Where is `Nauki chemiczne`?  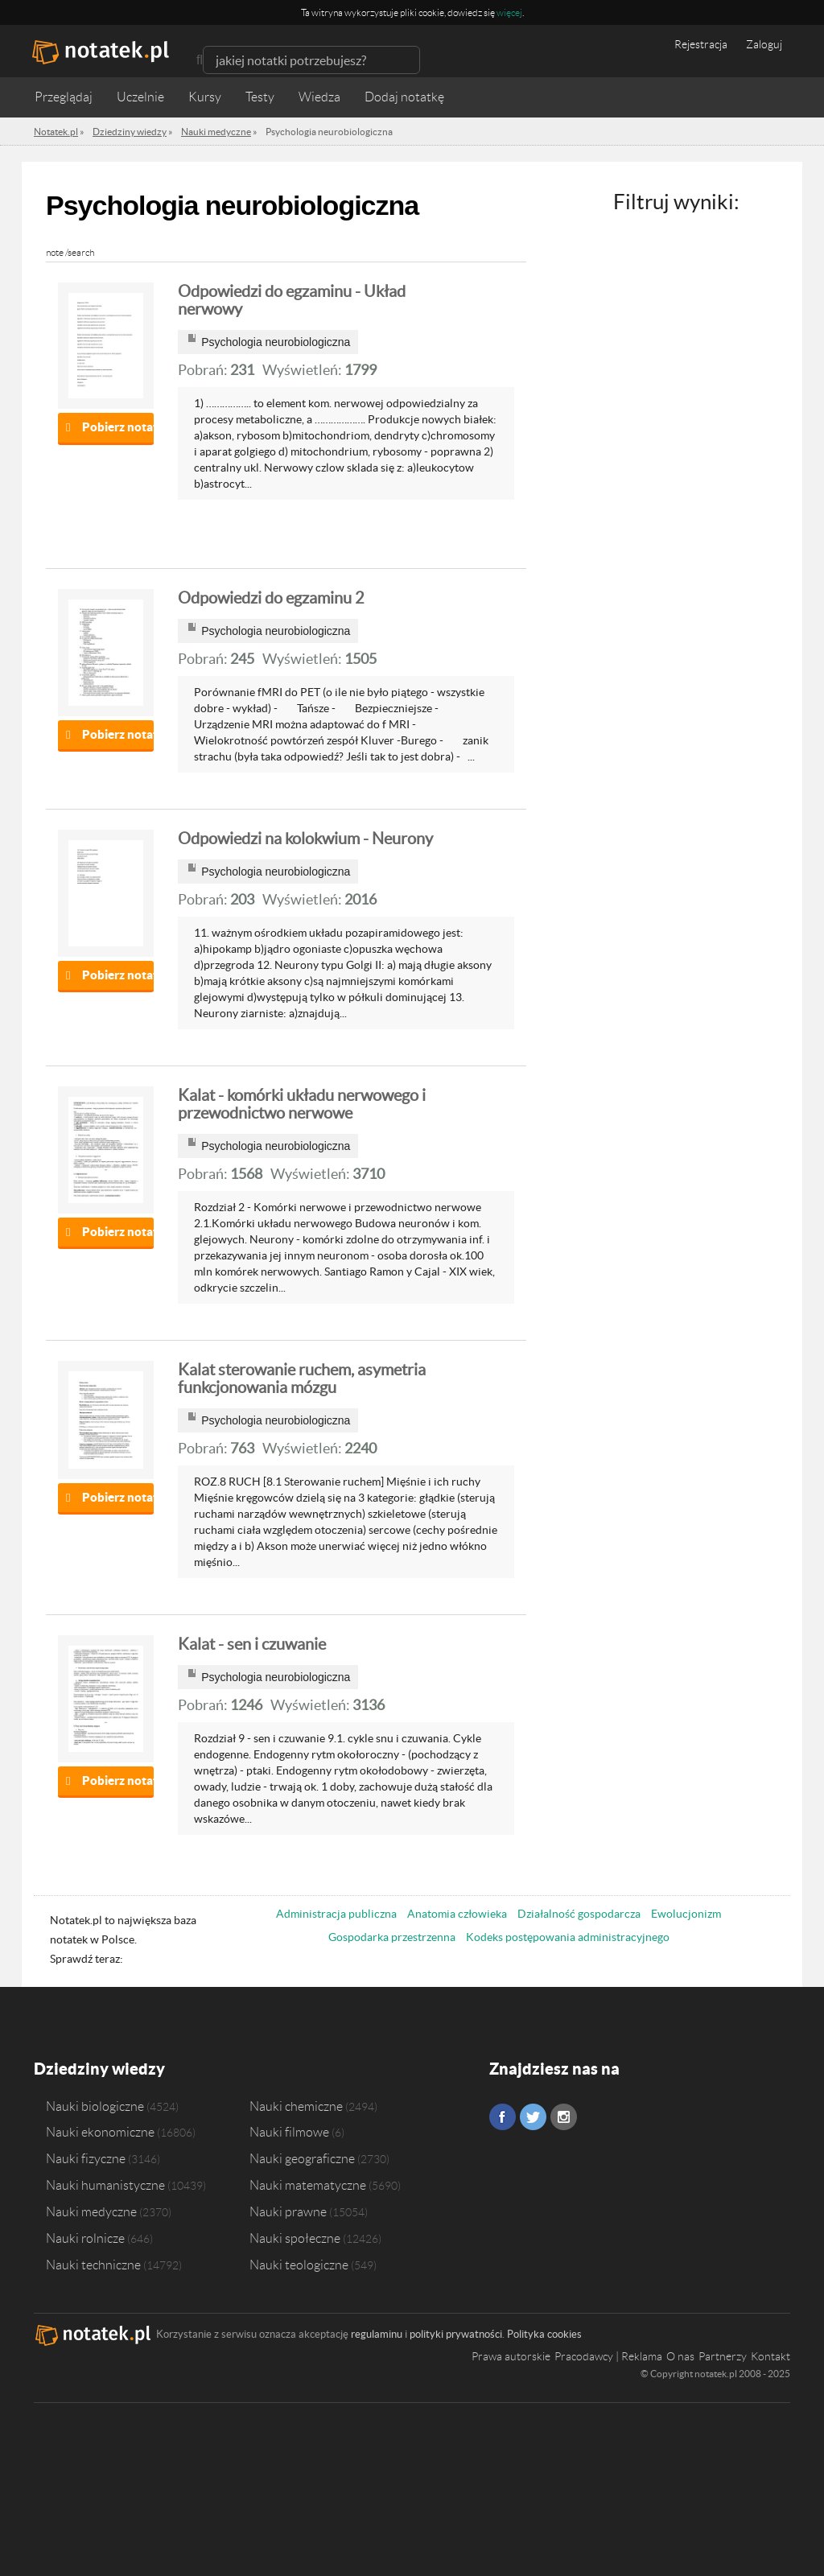
Nauki chemiczne is located at coordinates (296, 2106).